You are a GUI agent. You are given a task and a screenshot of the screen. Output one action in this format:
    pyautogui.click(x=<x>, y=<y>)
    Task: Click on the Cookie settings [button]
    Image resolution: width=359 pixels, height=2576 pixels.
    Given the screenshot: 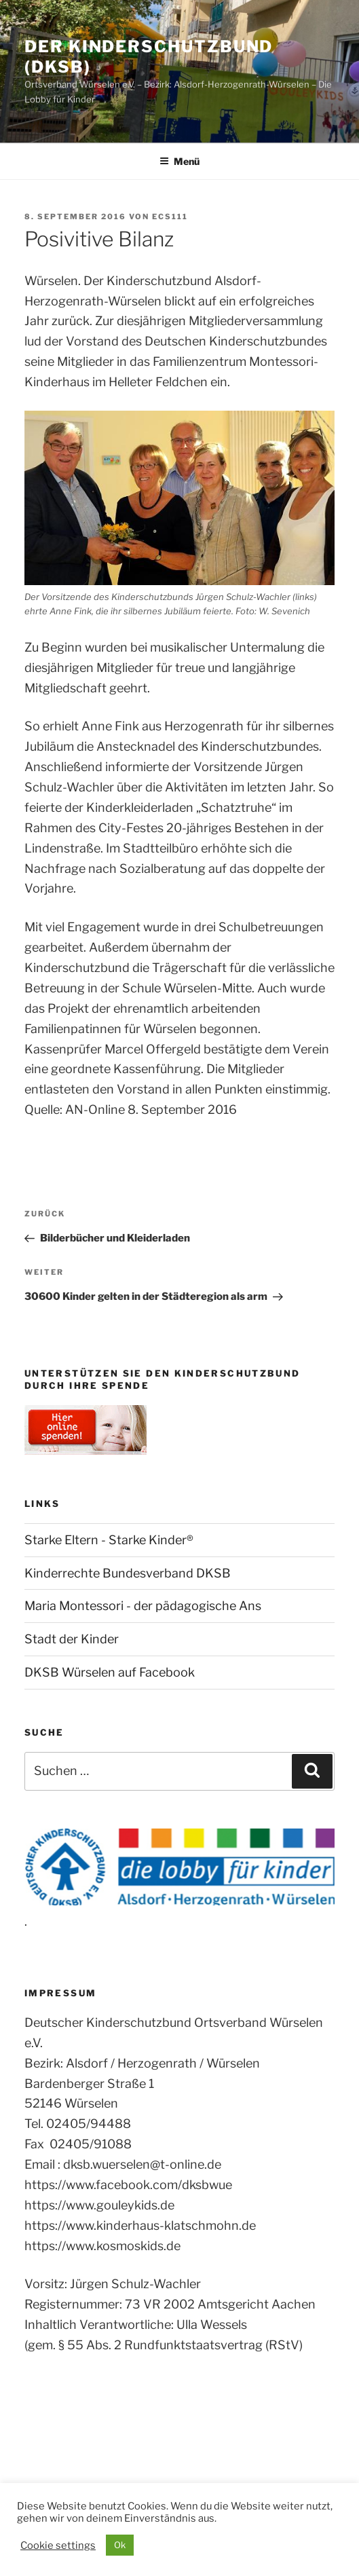 What is the action you would take?
    pyautogui.click(x=58, y=2545)
    